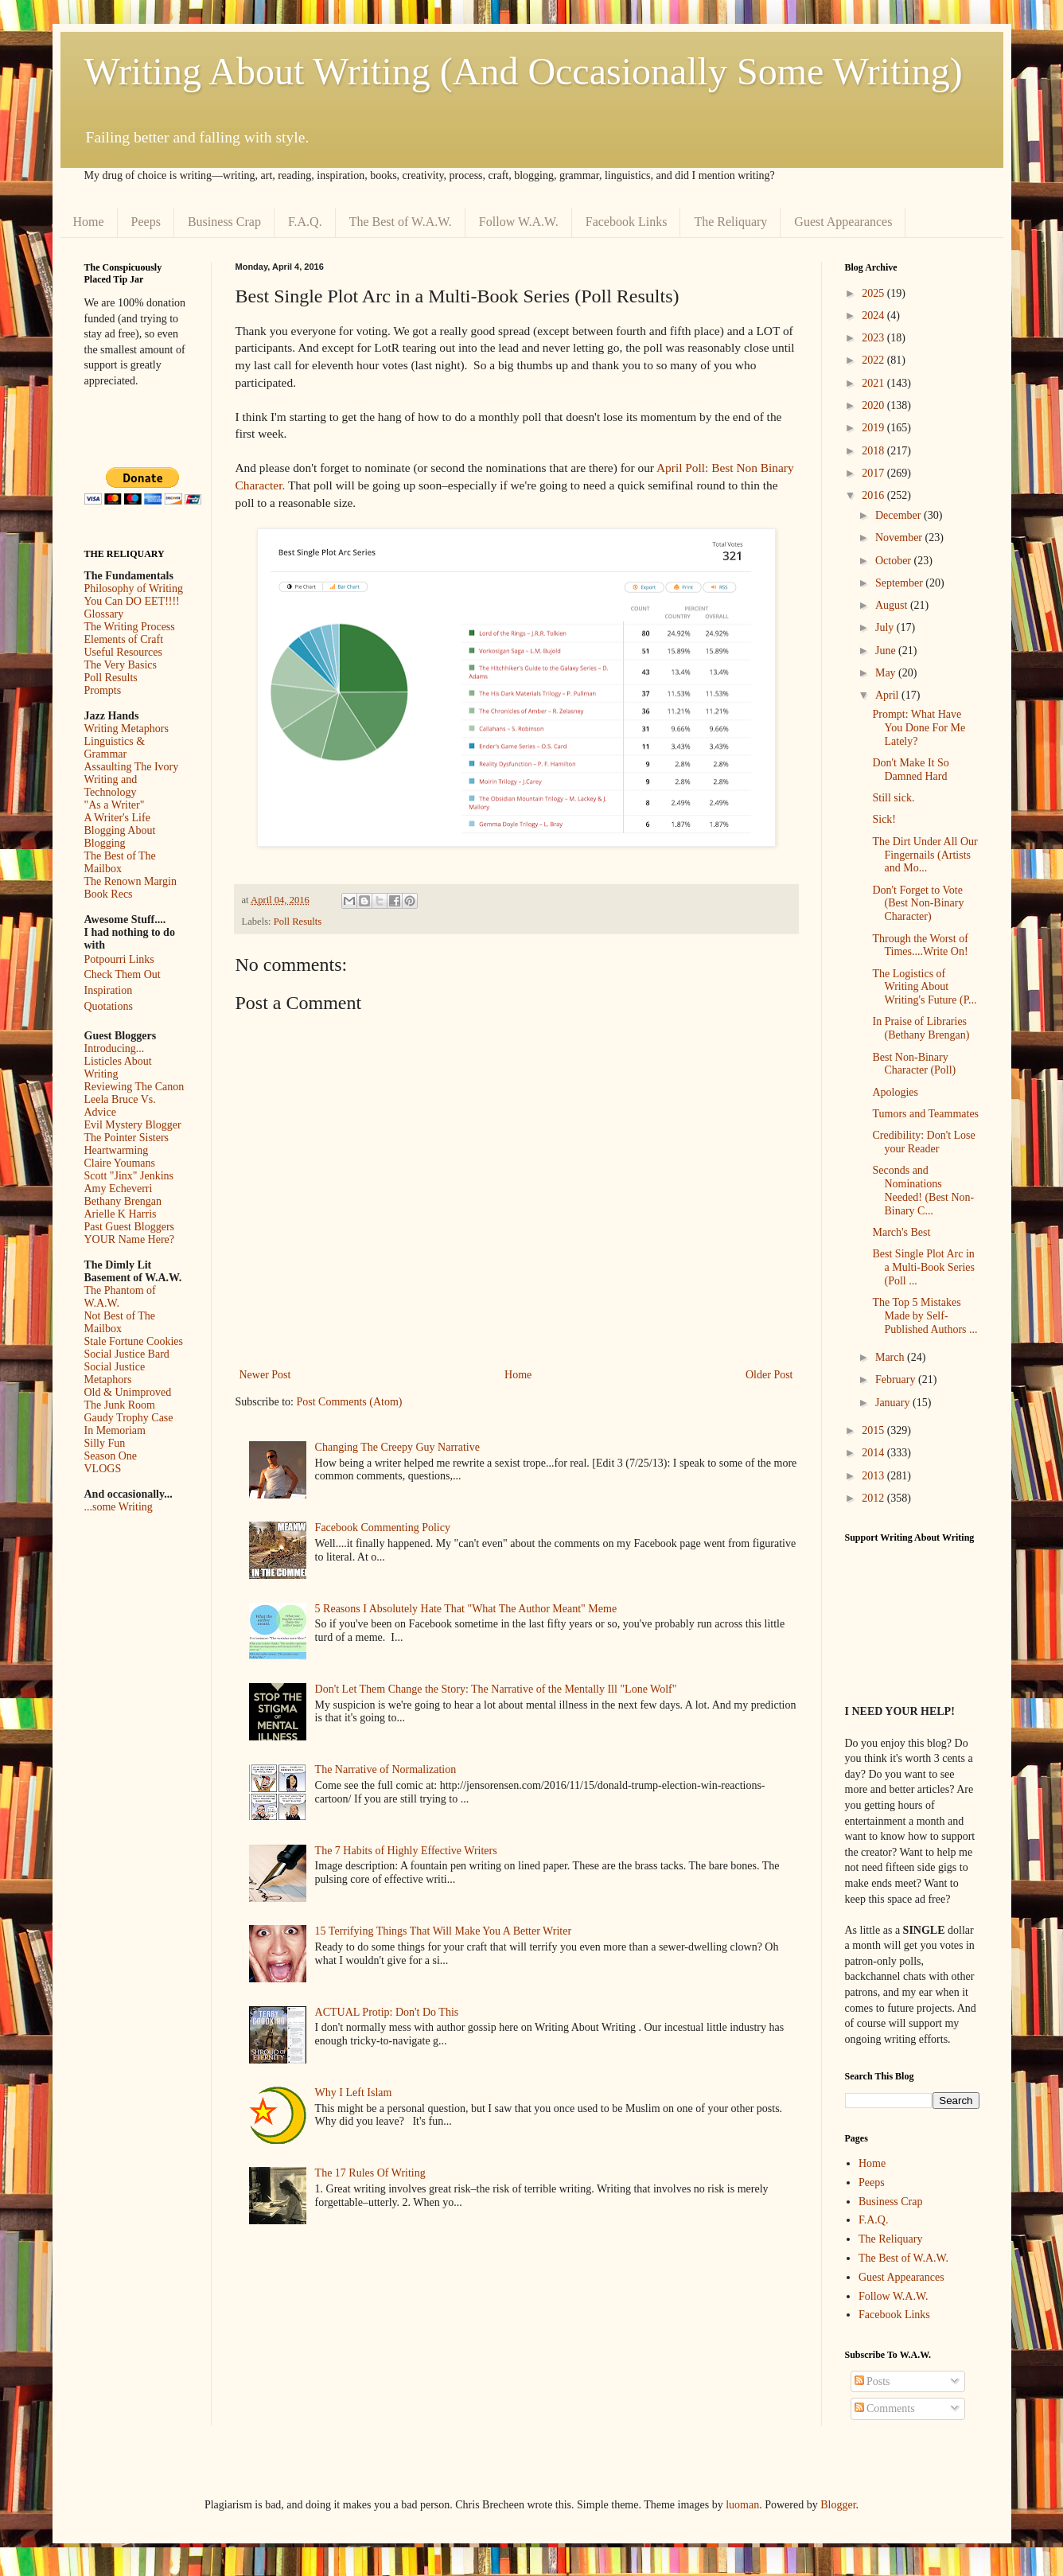 The image size is (1063, 2576). What do you see at coordinates (443, 1931) in the screenshot?
I see `15 Terrifying Things That Will Make You A Better Writer` at bounding box center [443, 1931].